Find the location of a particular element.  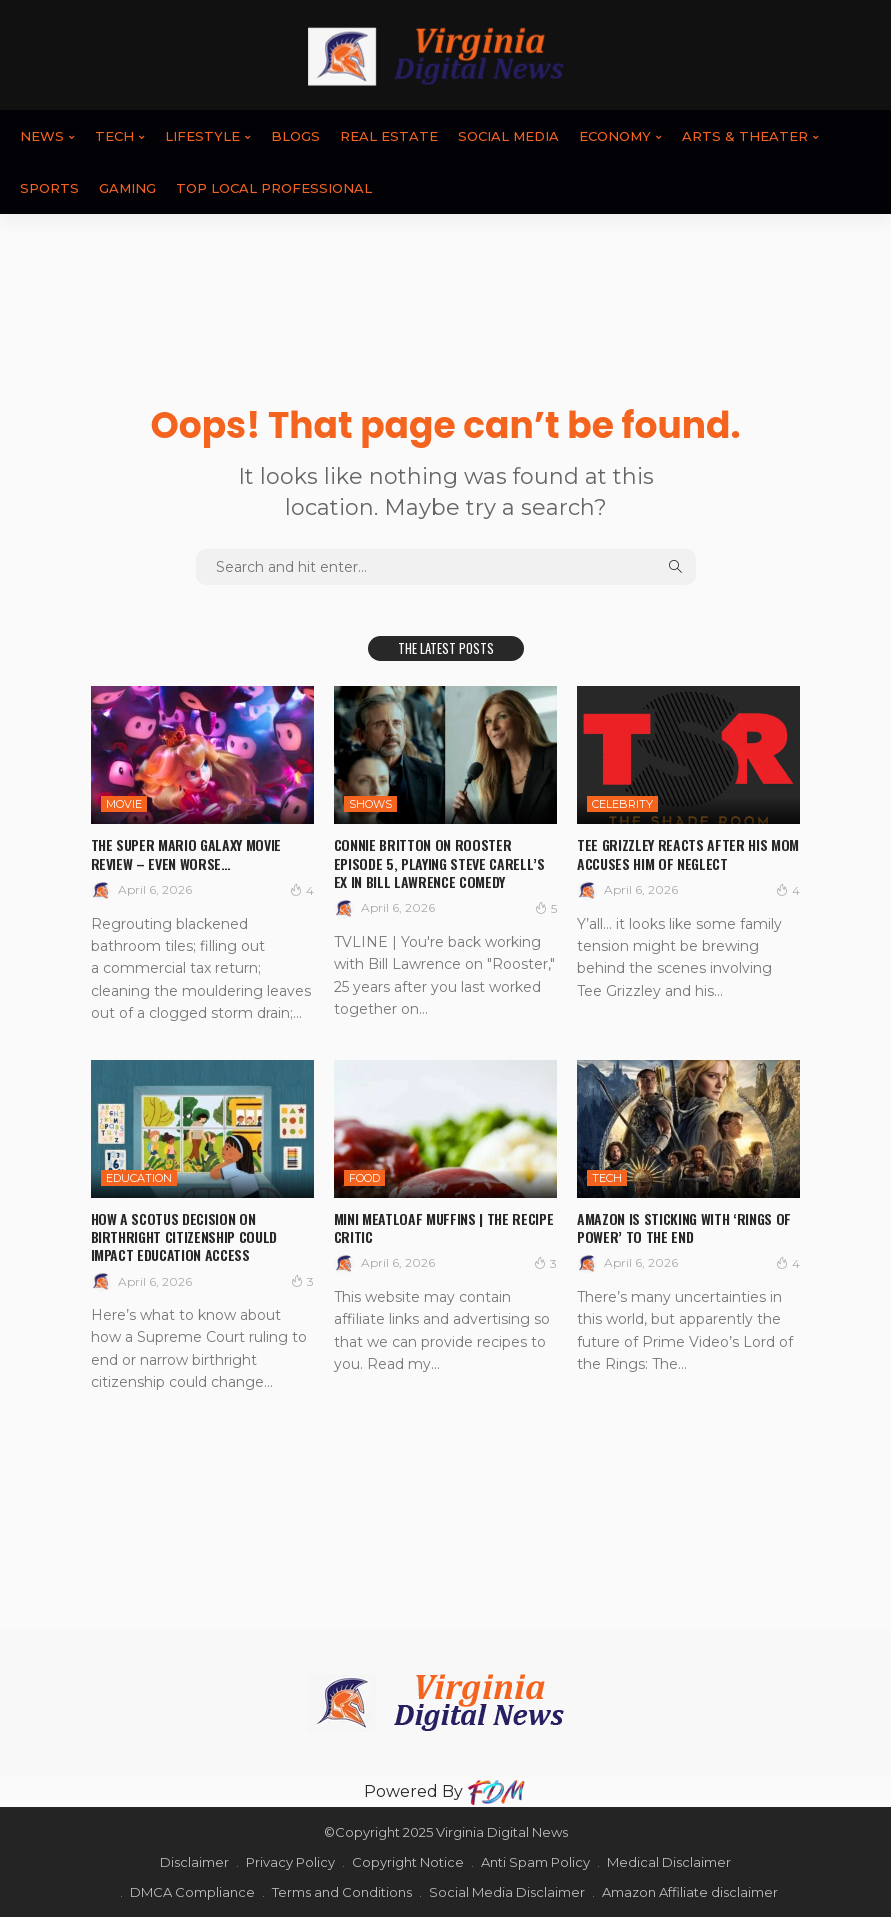

The Super Mario Galaxy Movie review – even worse… is located at coordinates (186, 853).